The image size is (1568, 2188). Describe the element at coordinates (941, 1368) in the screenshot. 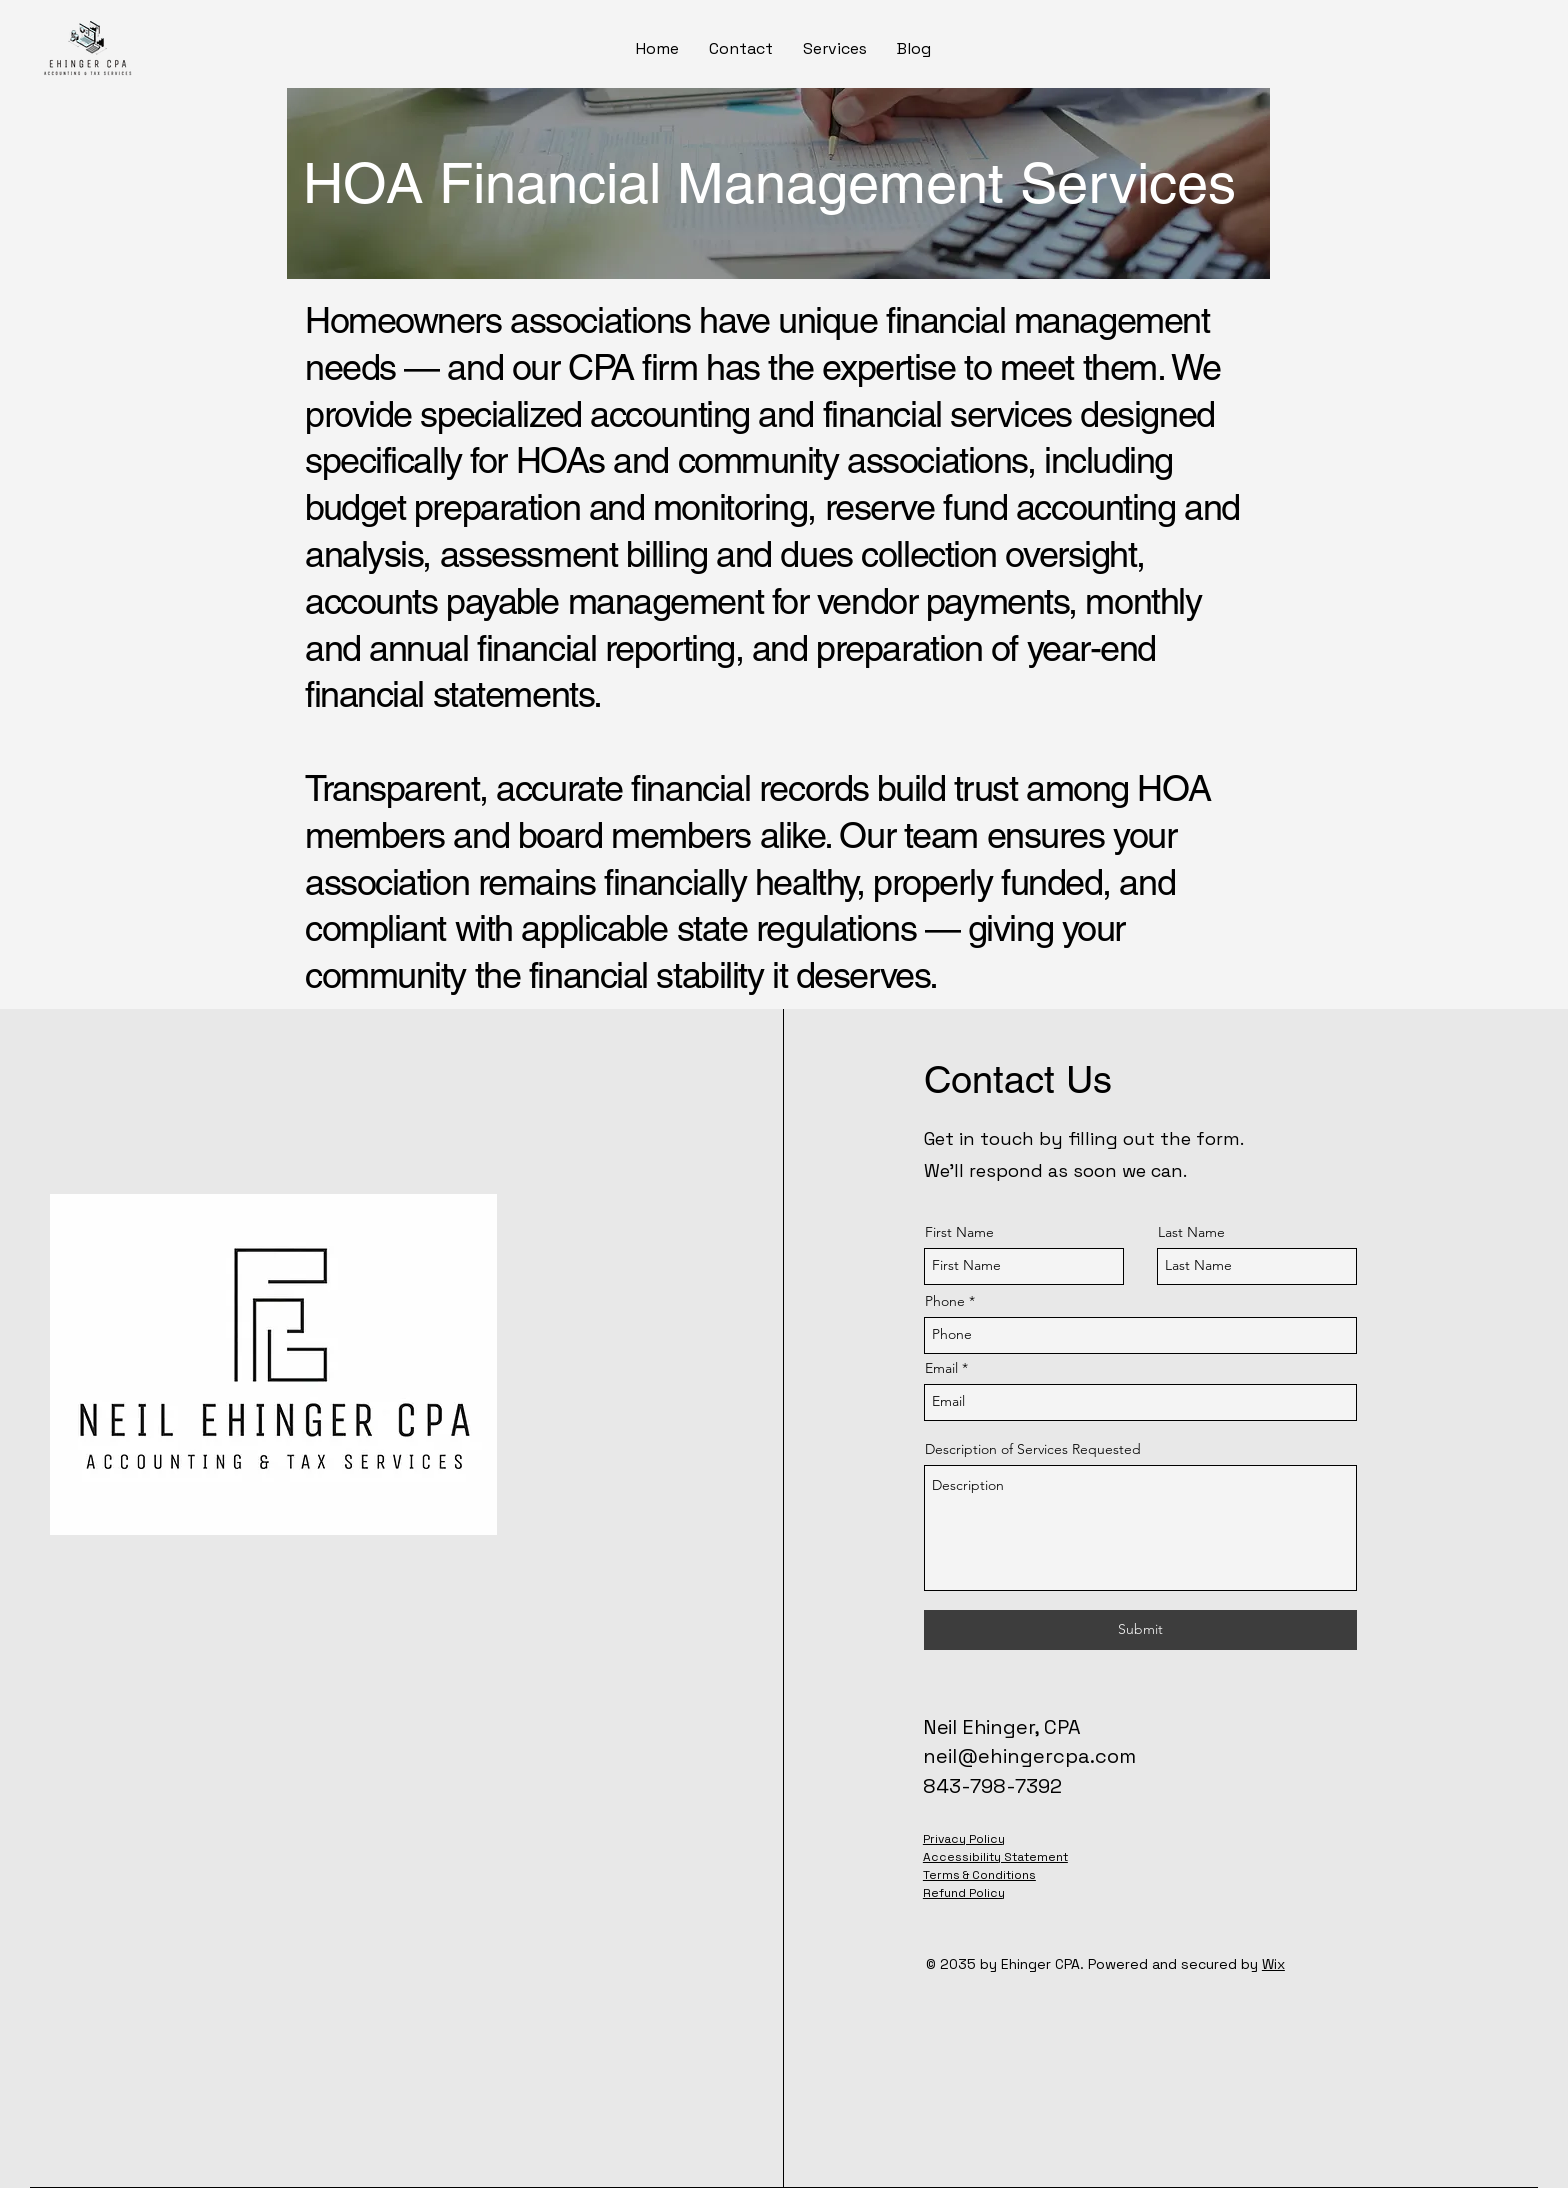

I see `Email` at that location.